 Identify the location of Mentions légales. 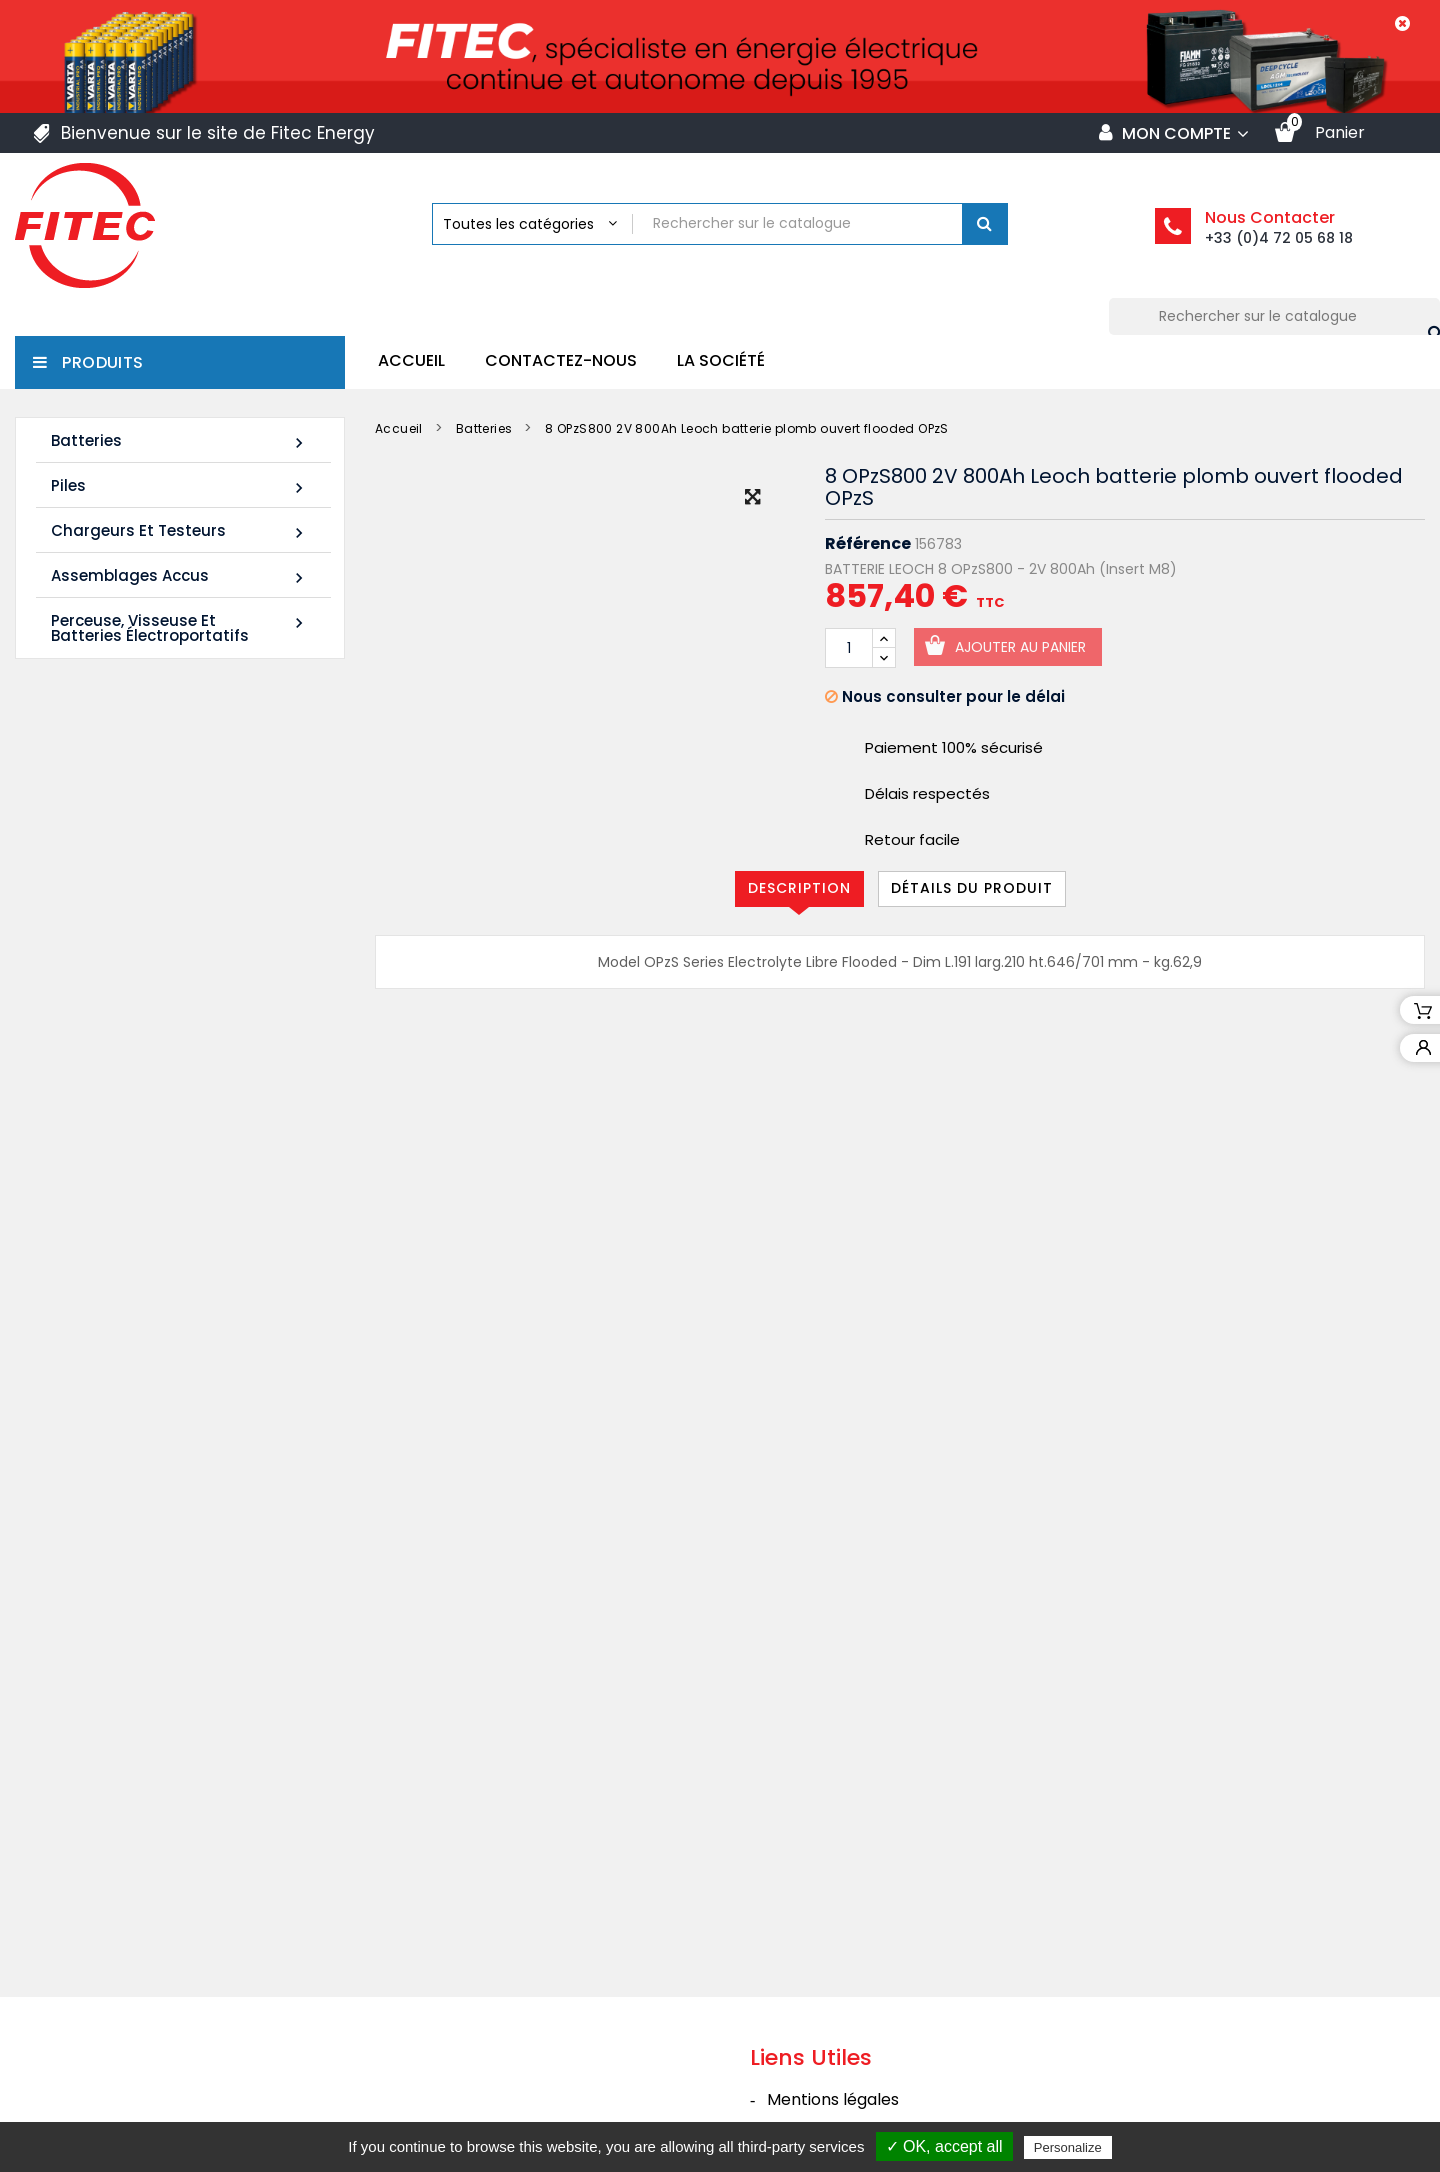
(833, 1898).